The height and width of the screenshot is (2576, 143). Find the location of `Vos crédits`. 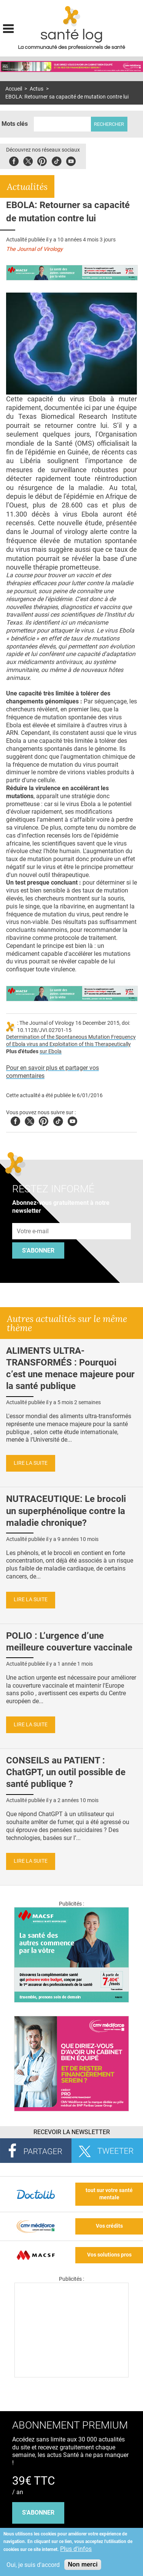

Vos crédits is located at coordinates (109, 2226).